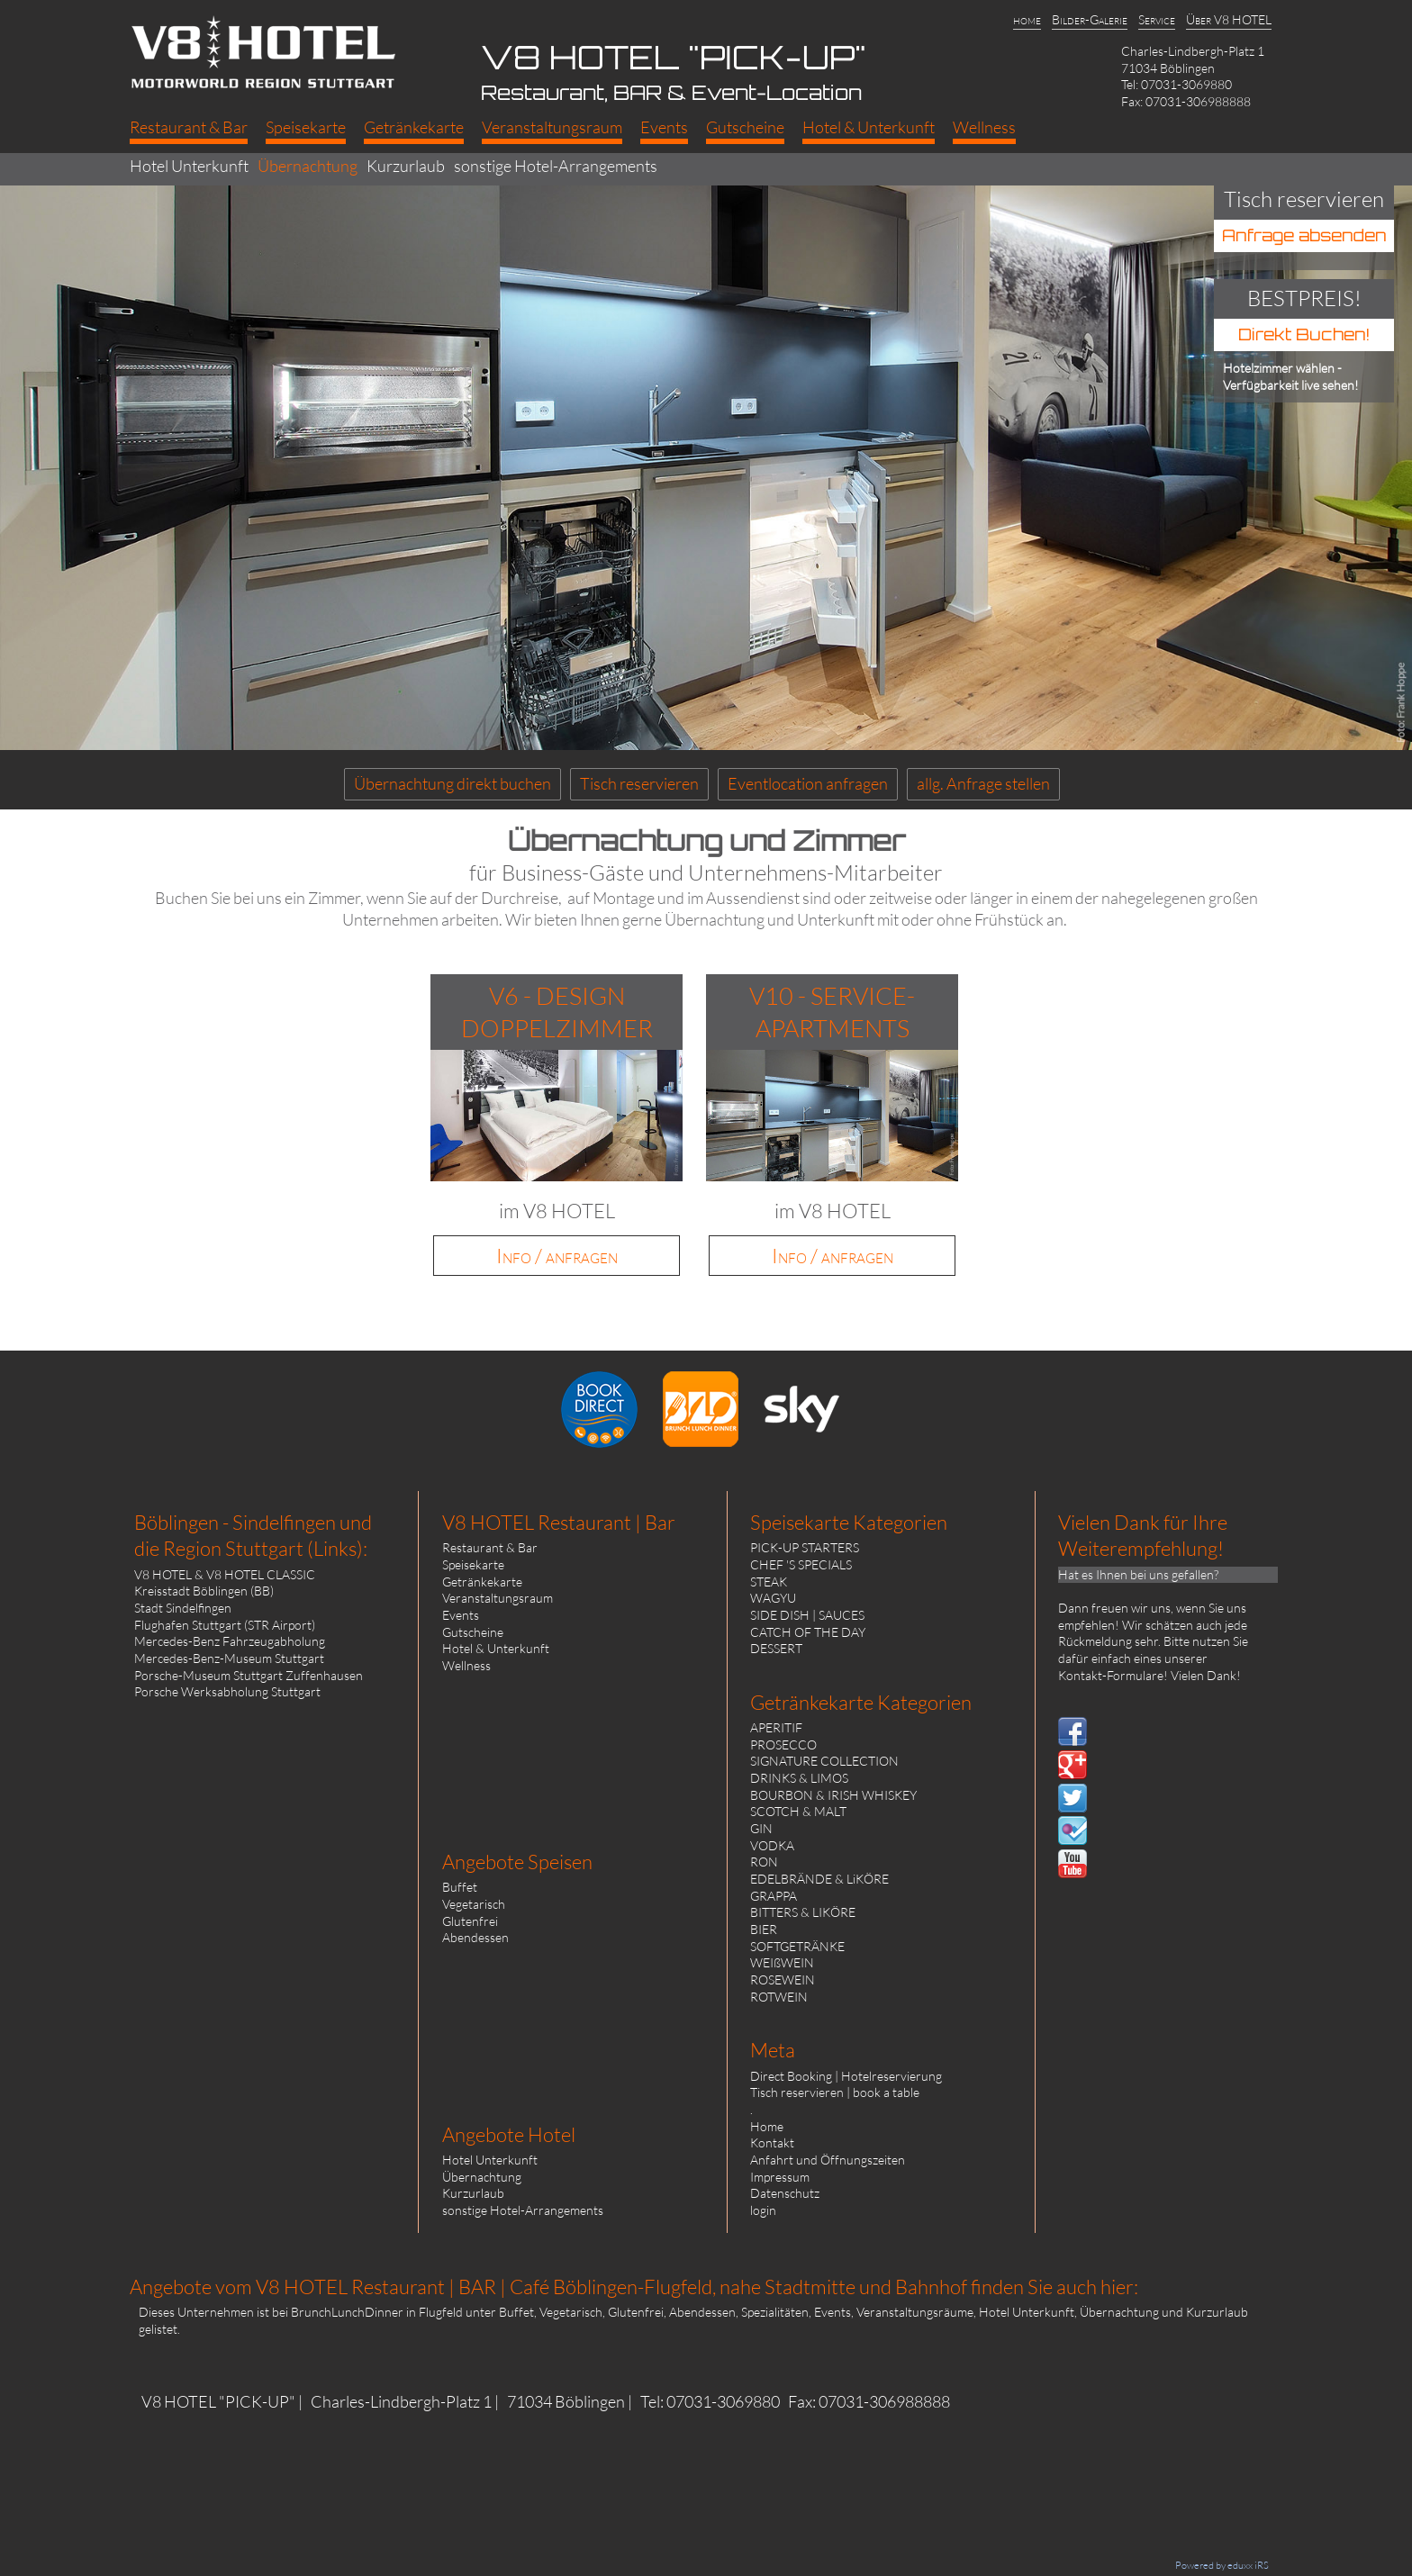 The image size is (1412, 2576). What do you see at coordinates (473, 1904) in the screenshot?
I see `Vegetarisch` at bounding box center [473, 1904].